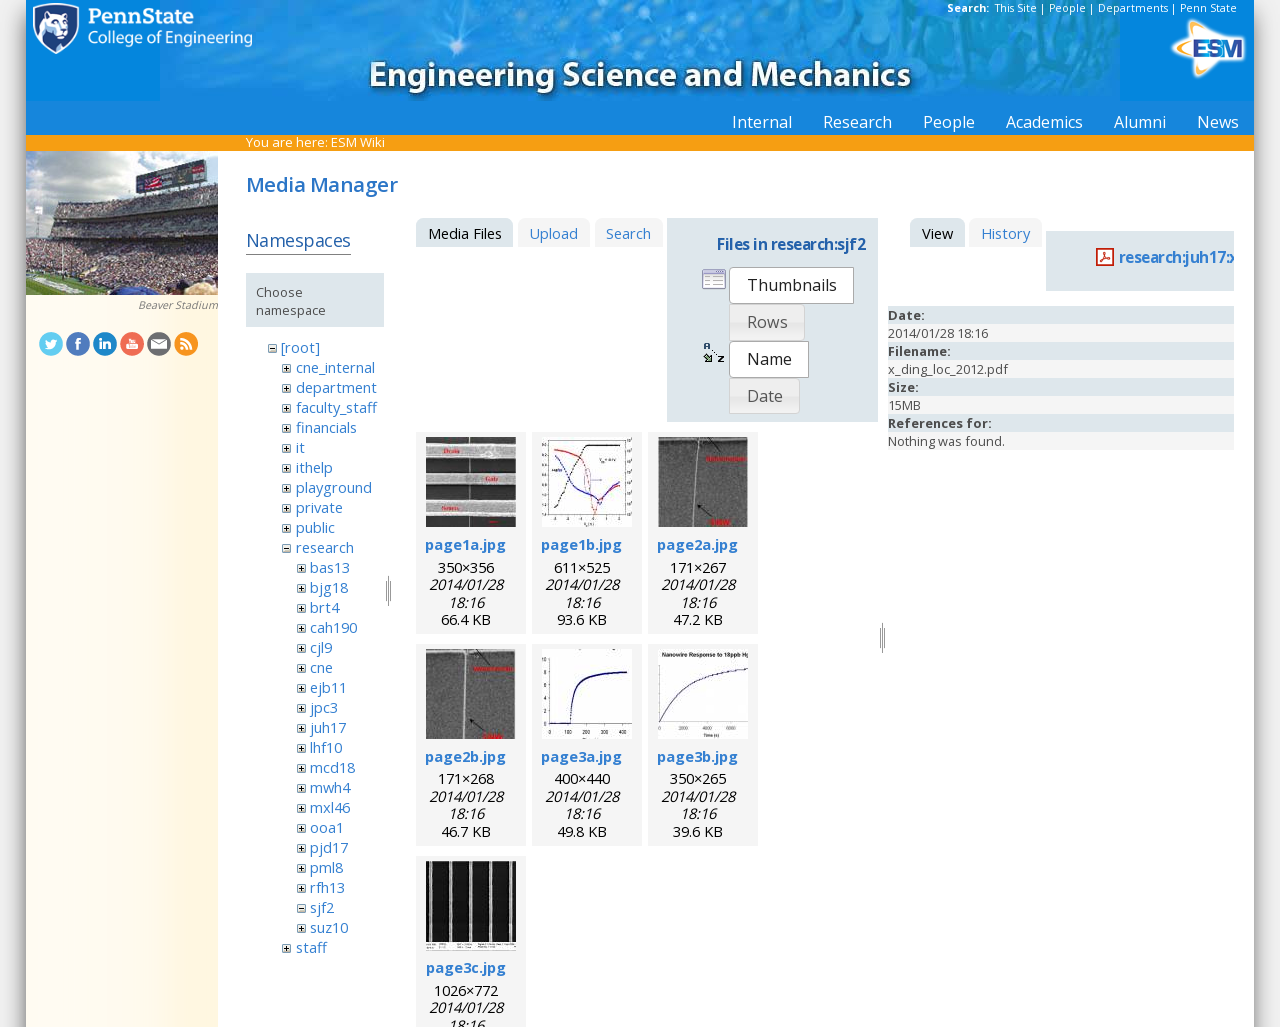 The height and width of the screenshot is (1027, 1280). Describe the element at coordinates (335, 367) in the screenshot. I see `cne_internal` at that location.